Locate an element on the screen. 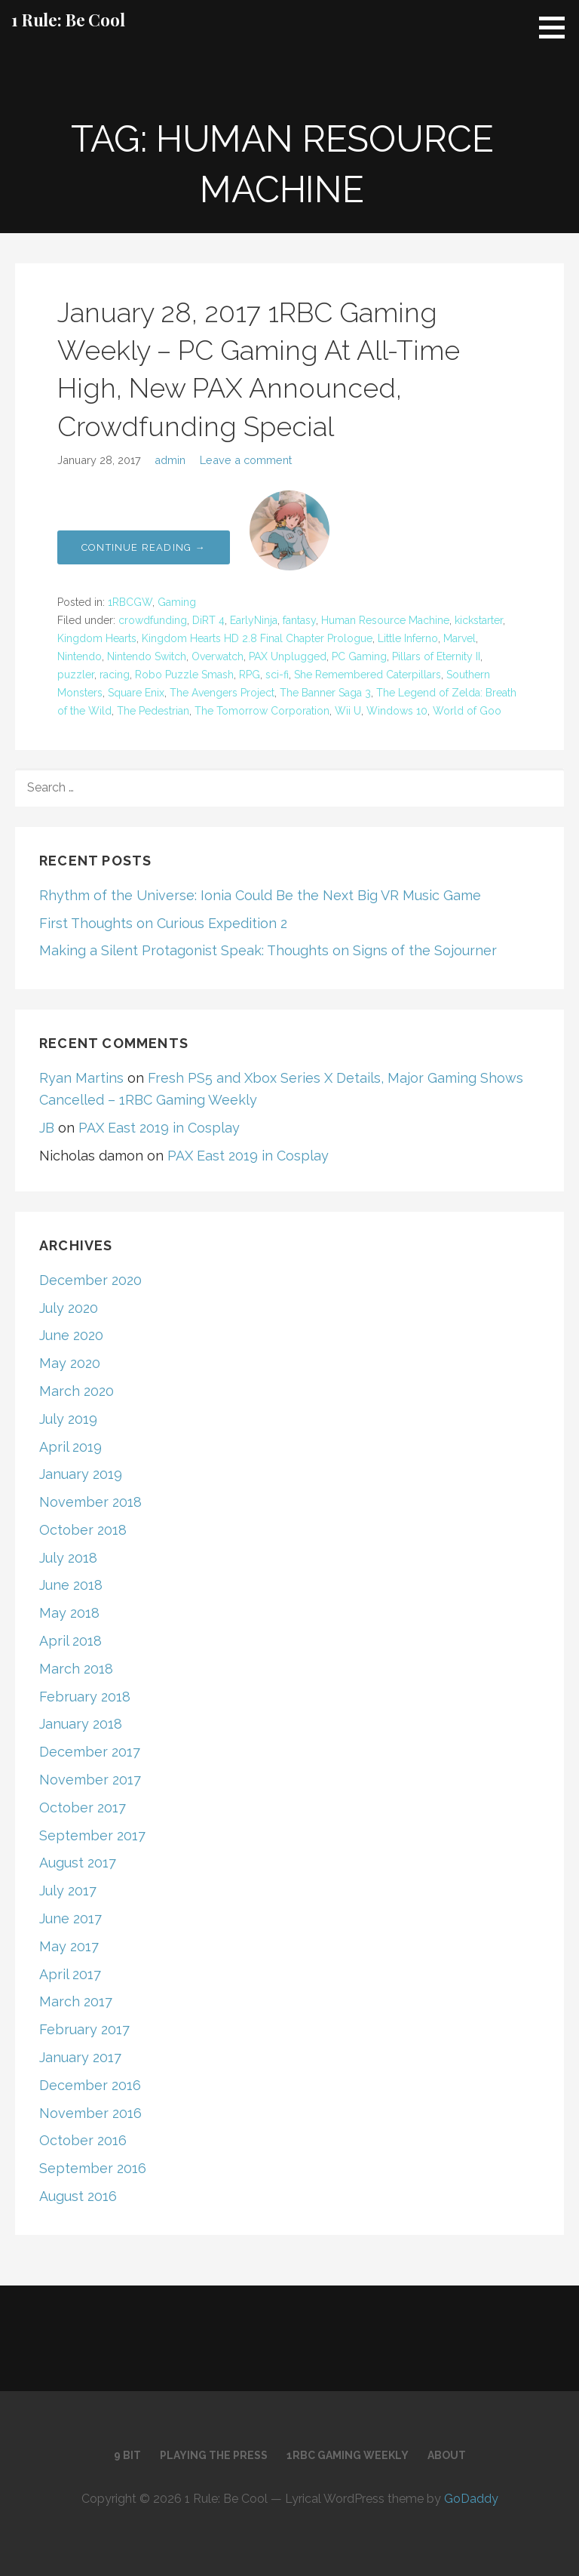  Kingdom Hearts is located at coordinates (96, 638).